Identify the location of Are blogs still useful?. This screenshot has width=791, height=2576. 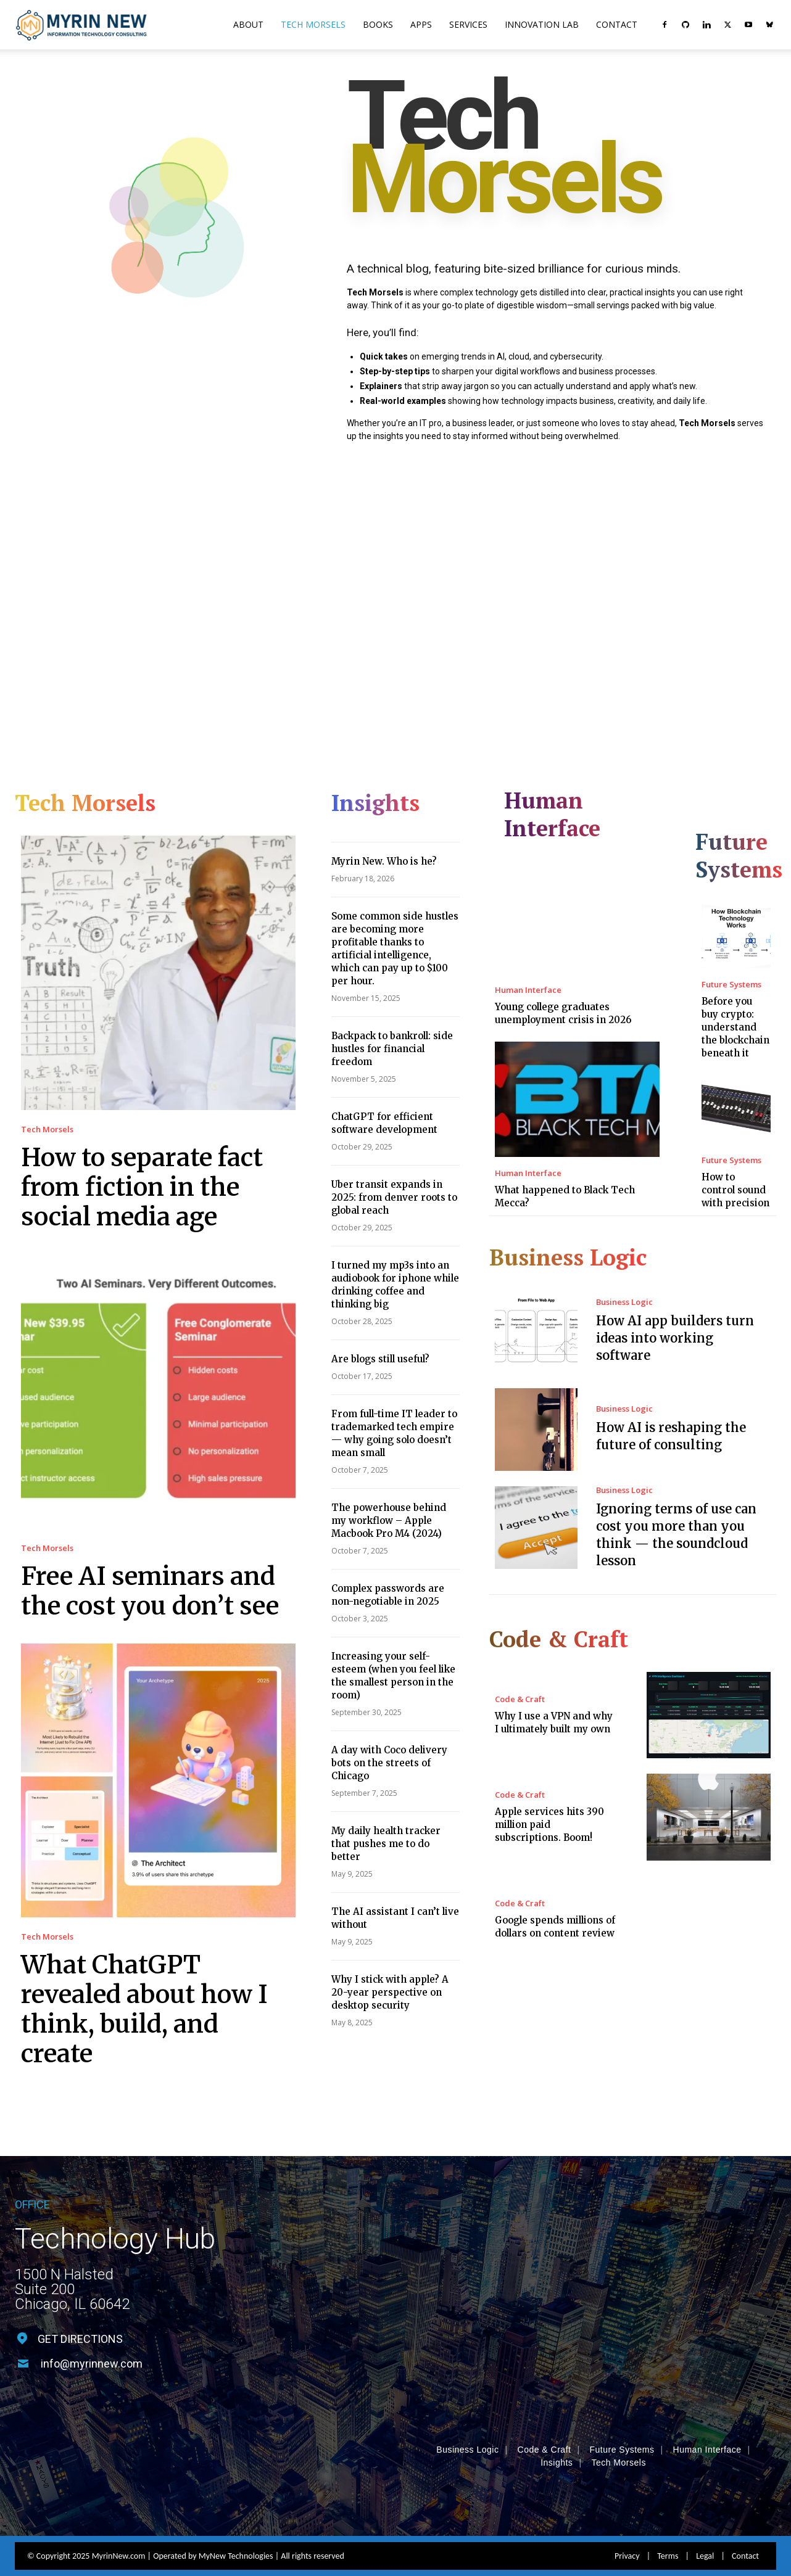
(380, 1359).